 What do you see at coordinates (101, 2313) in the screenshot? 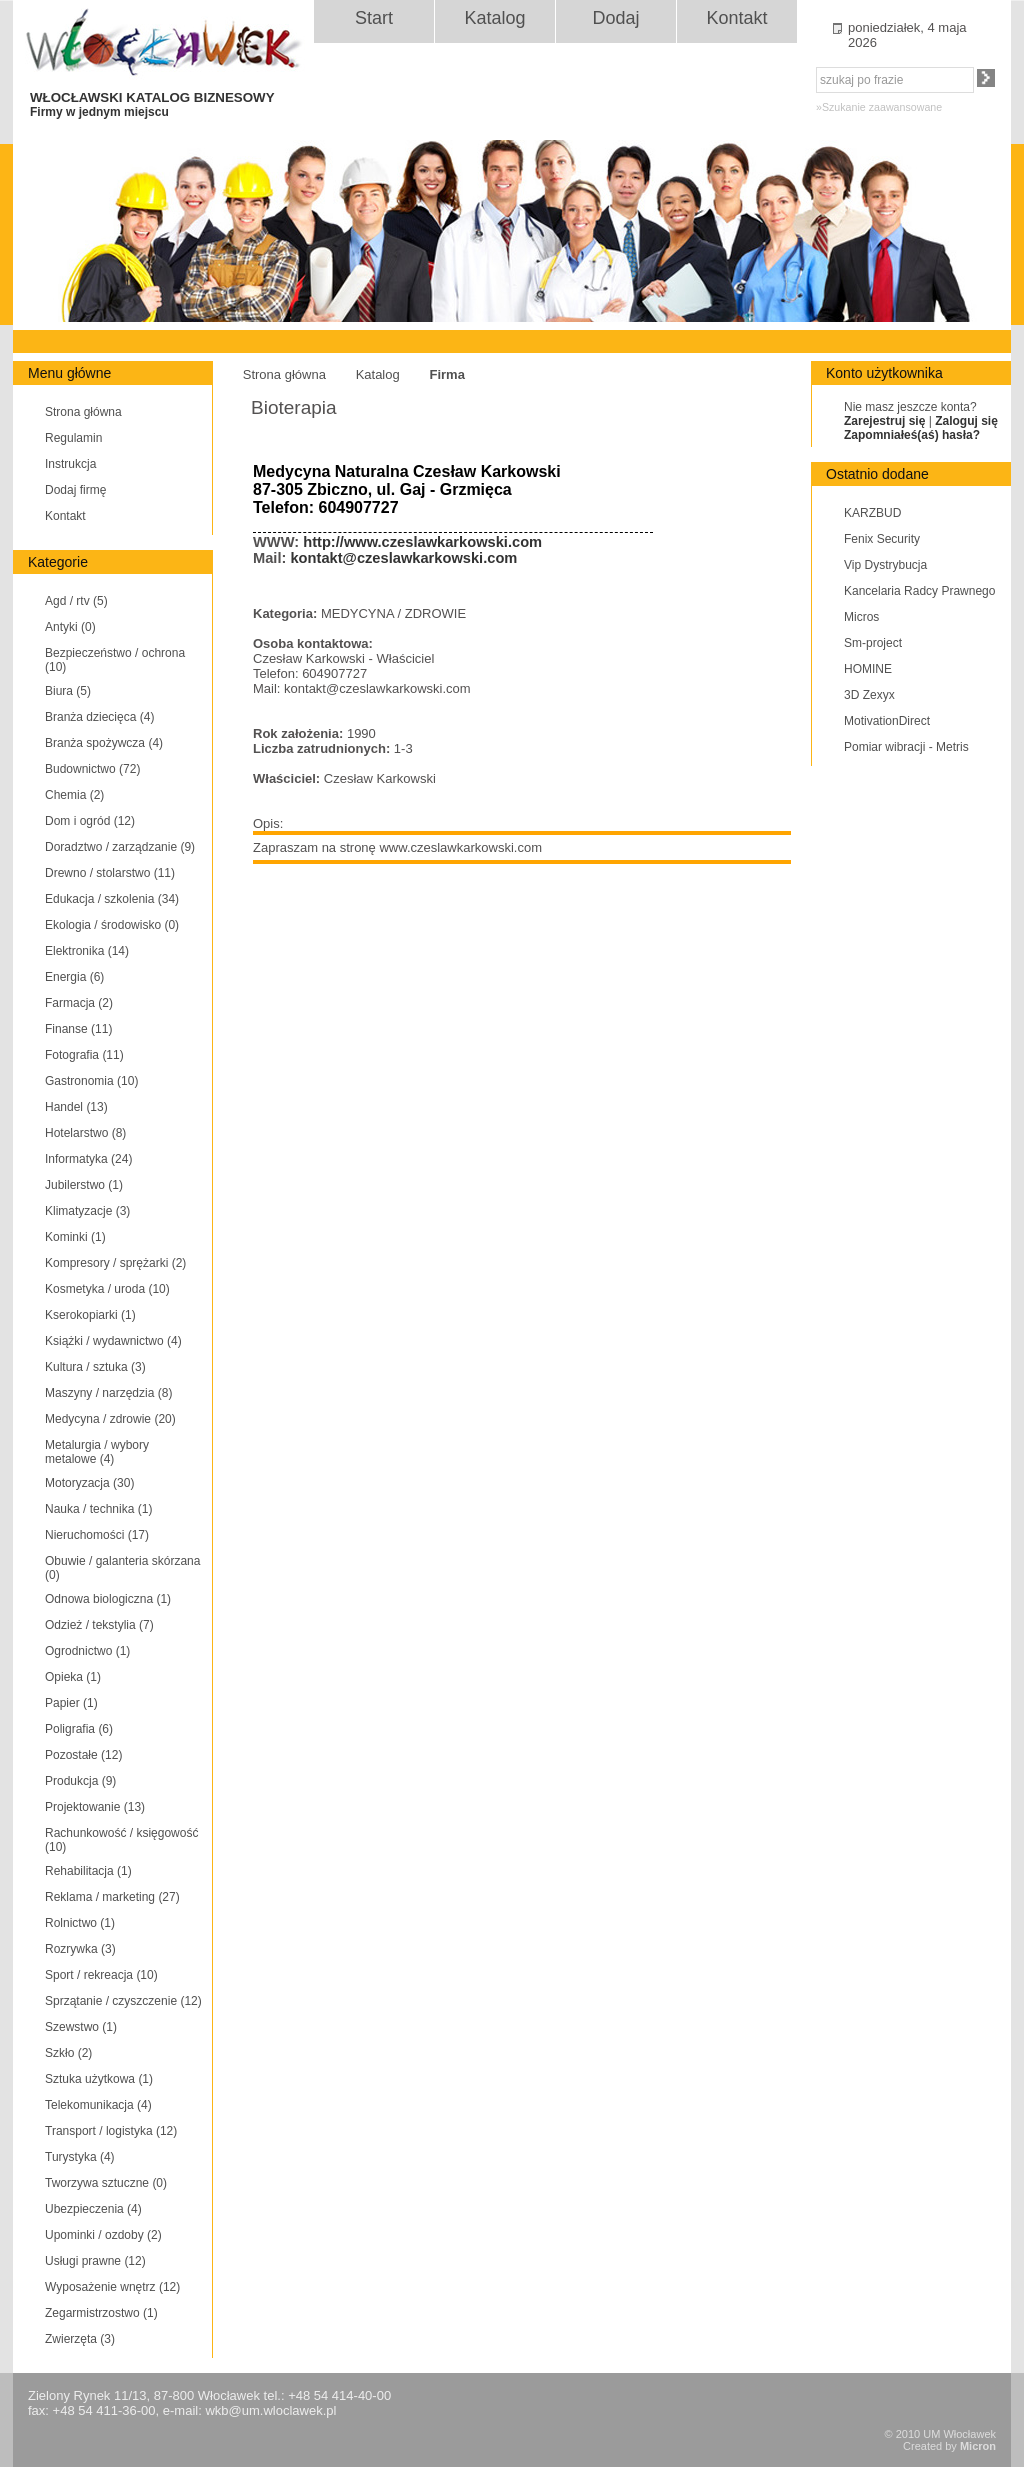
I see `Zegarmistrzostwo` at bounding box center [101, 2313].